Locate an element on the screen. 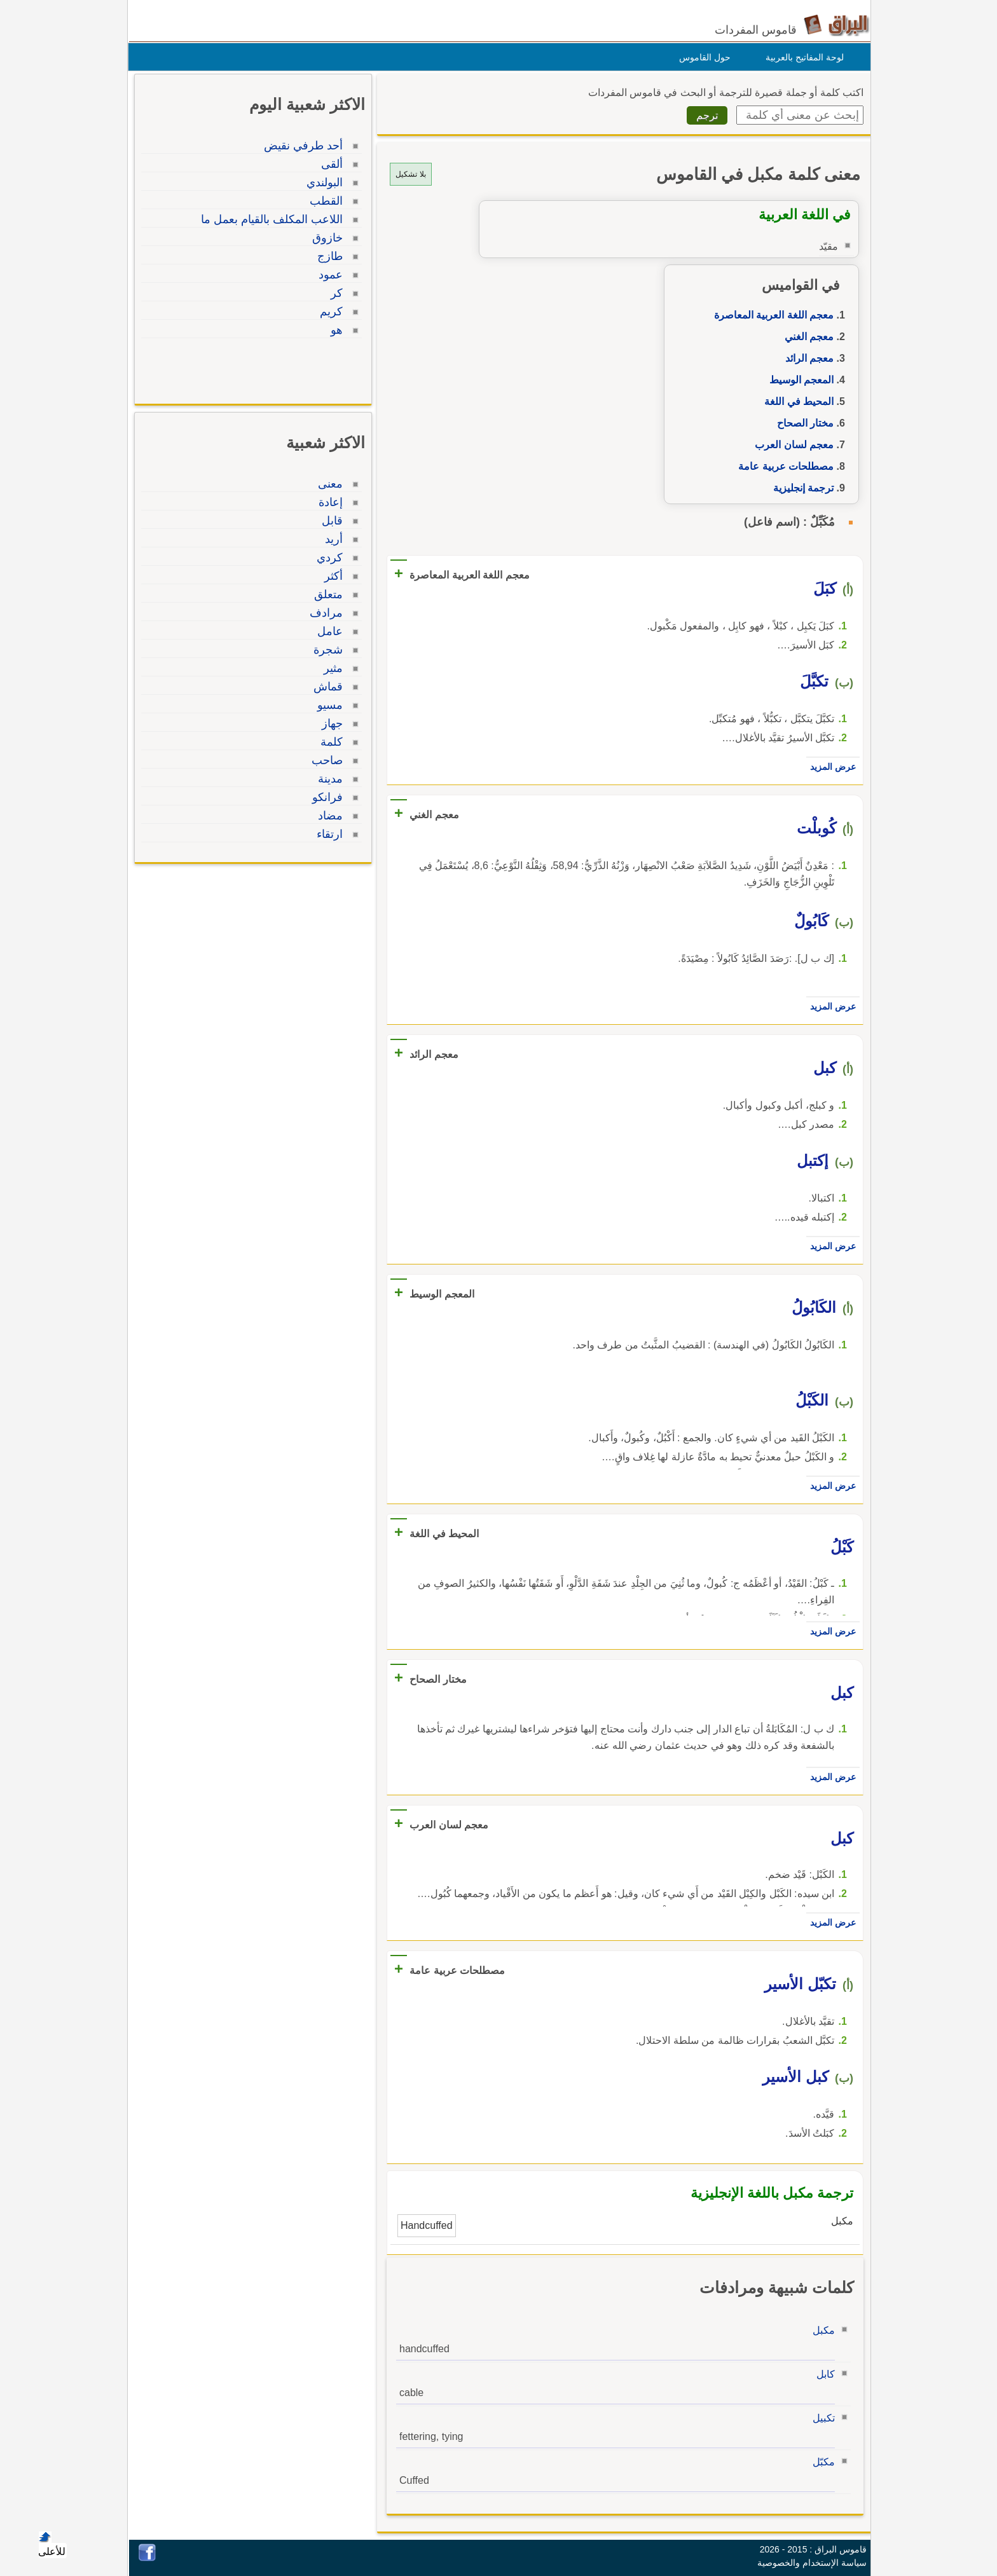 The height and width of the screenshot is (2576, 997). المعجم الوسيط is located at coordinates (798, 379).